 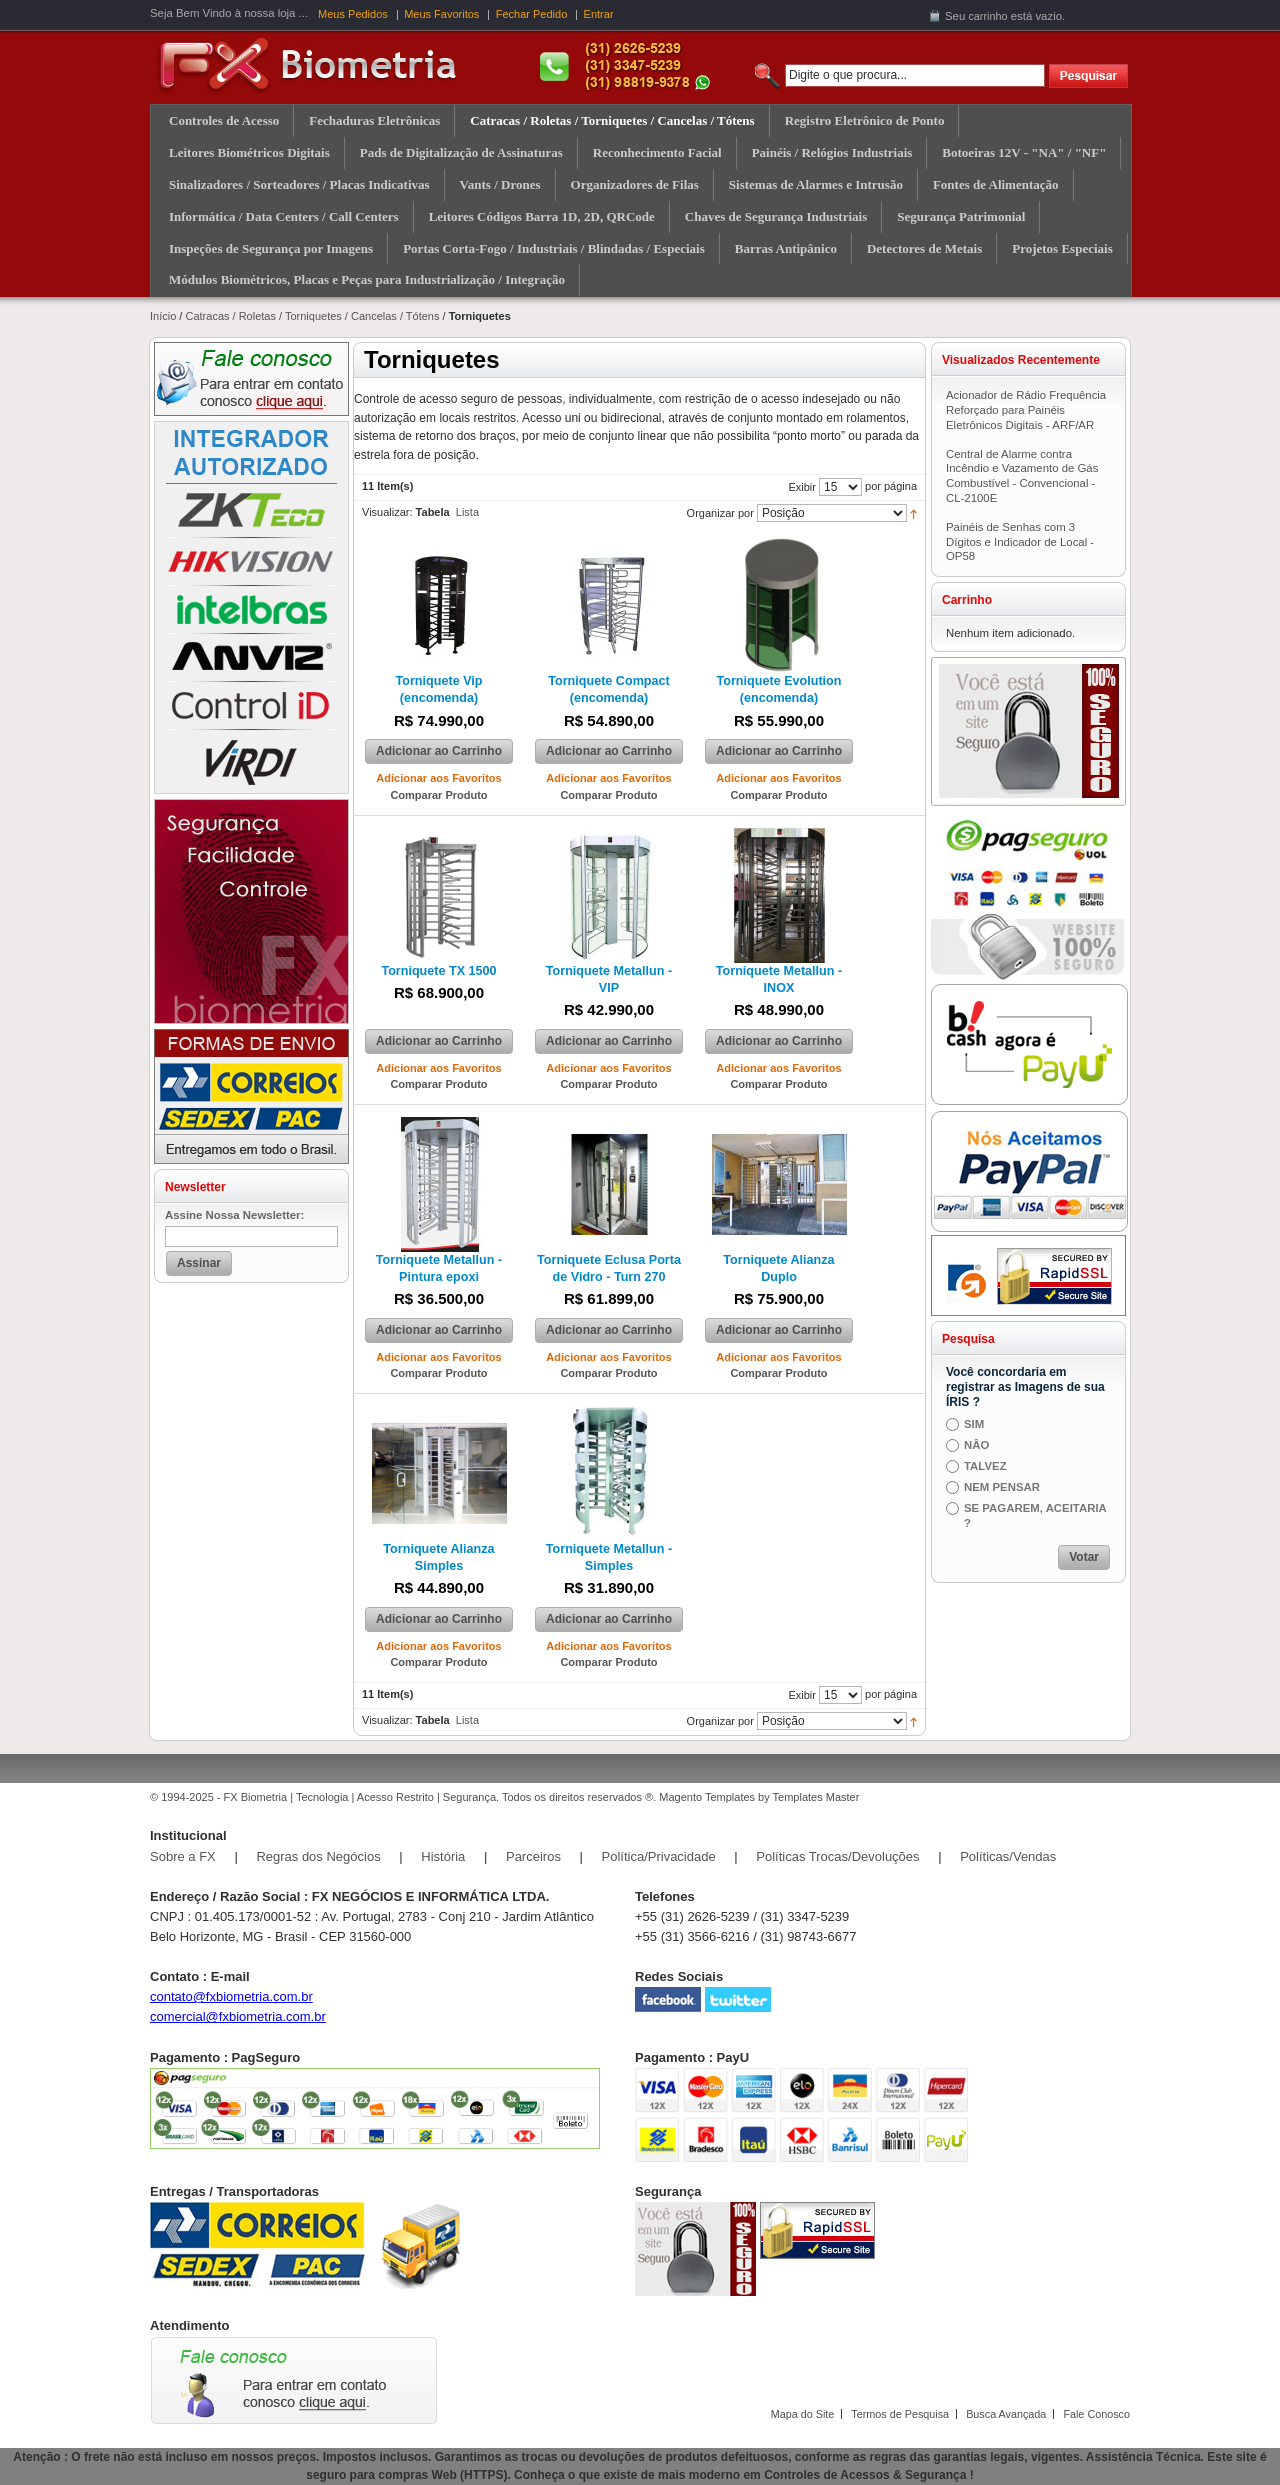 I want to click on TALVEZ, so click(x=985, y=1466).